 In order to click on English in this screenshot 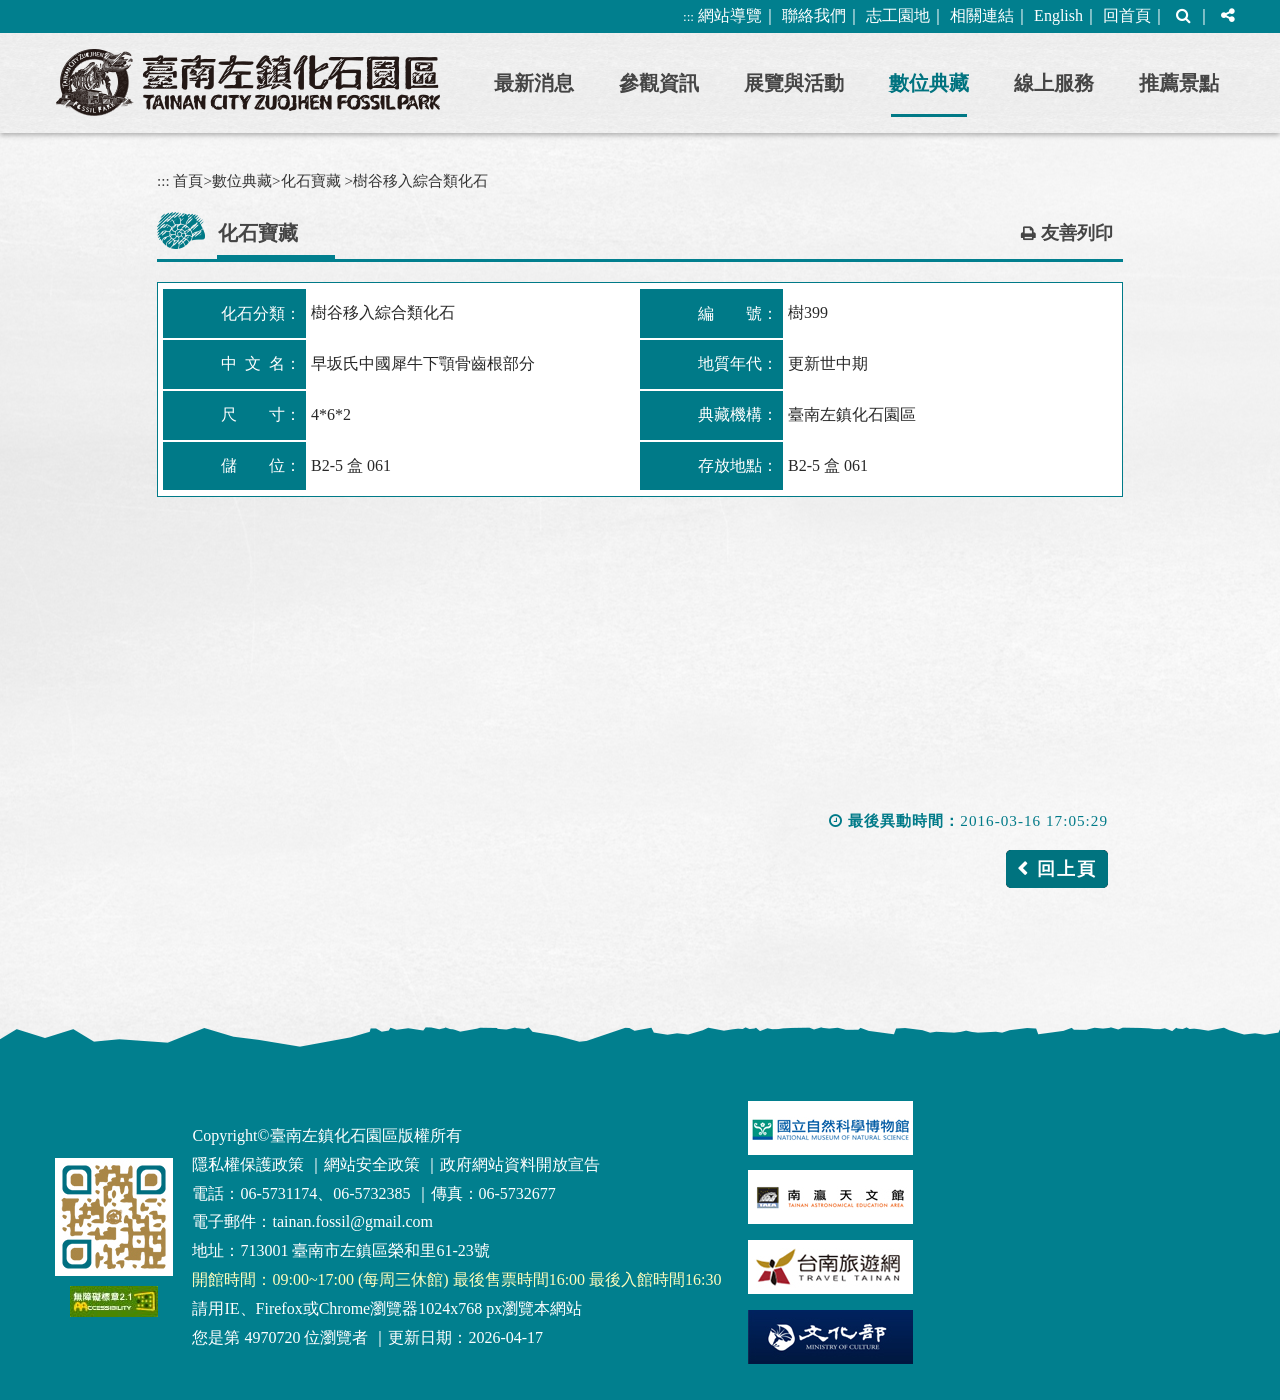, I will do `click(1058, 15)`.